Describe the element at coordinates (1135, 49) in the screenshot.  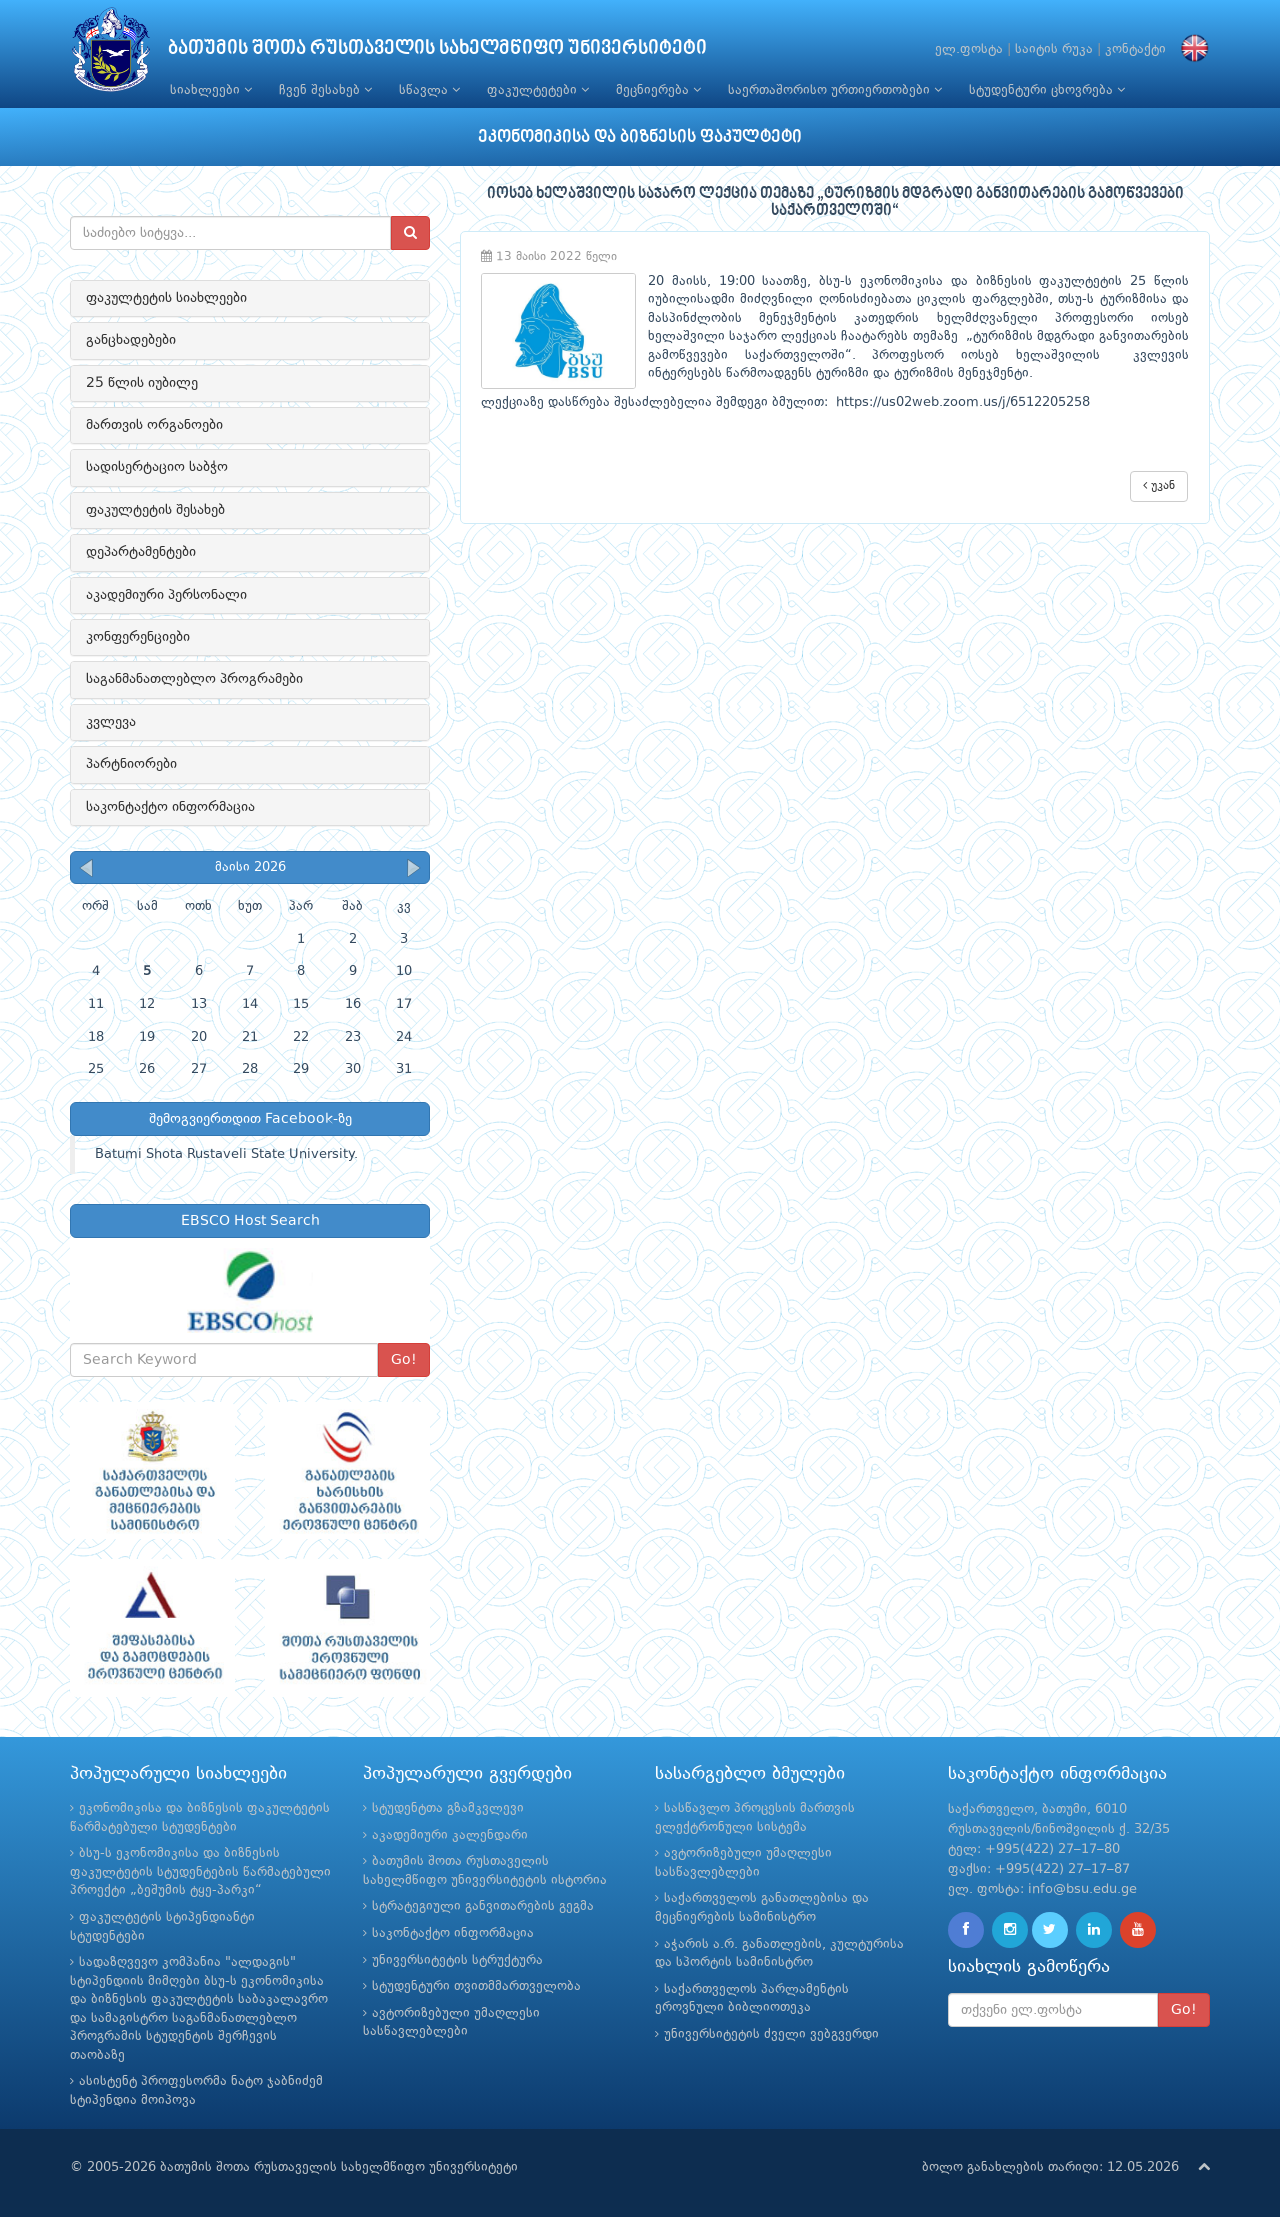
I see `კონტაქტი` at that location.